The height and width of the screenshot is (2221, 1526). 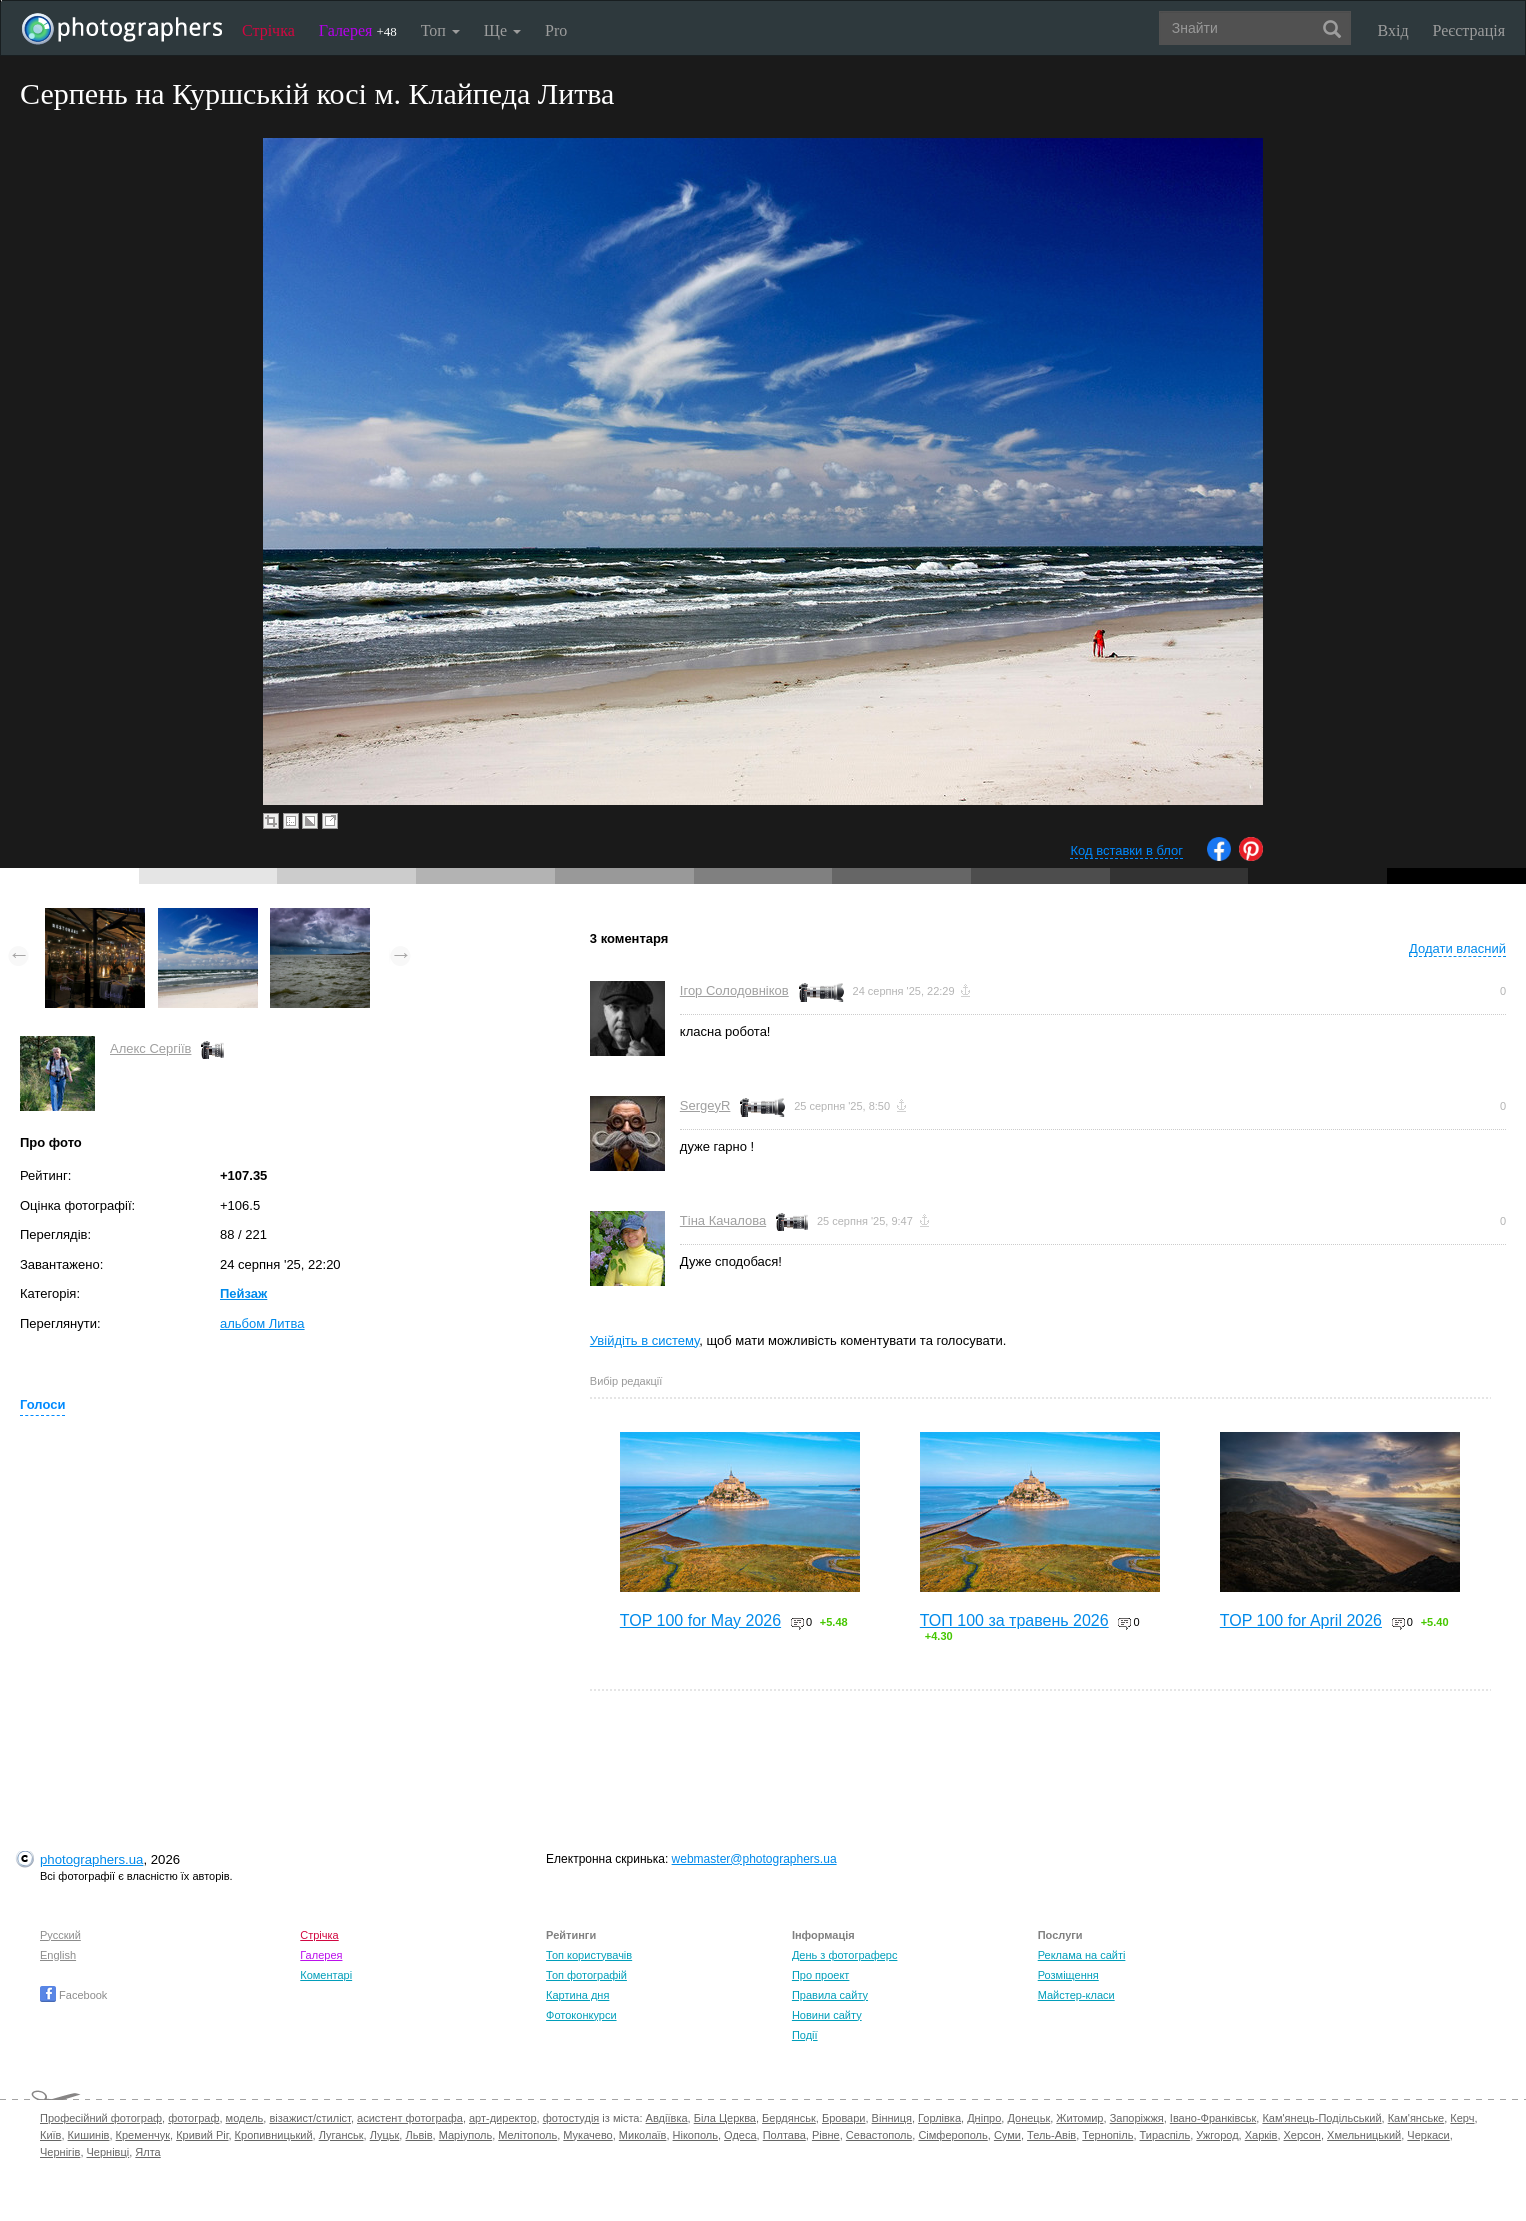 I want to click on Про проект, so click(x=820, y=1975).